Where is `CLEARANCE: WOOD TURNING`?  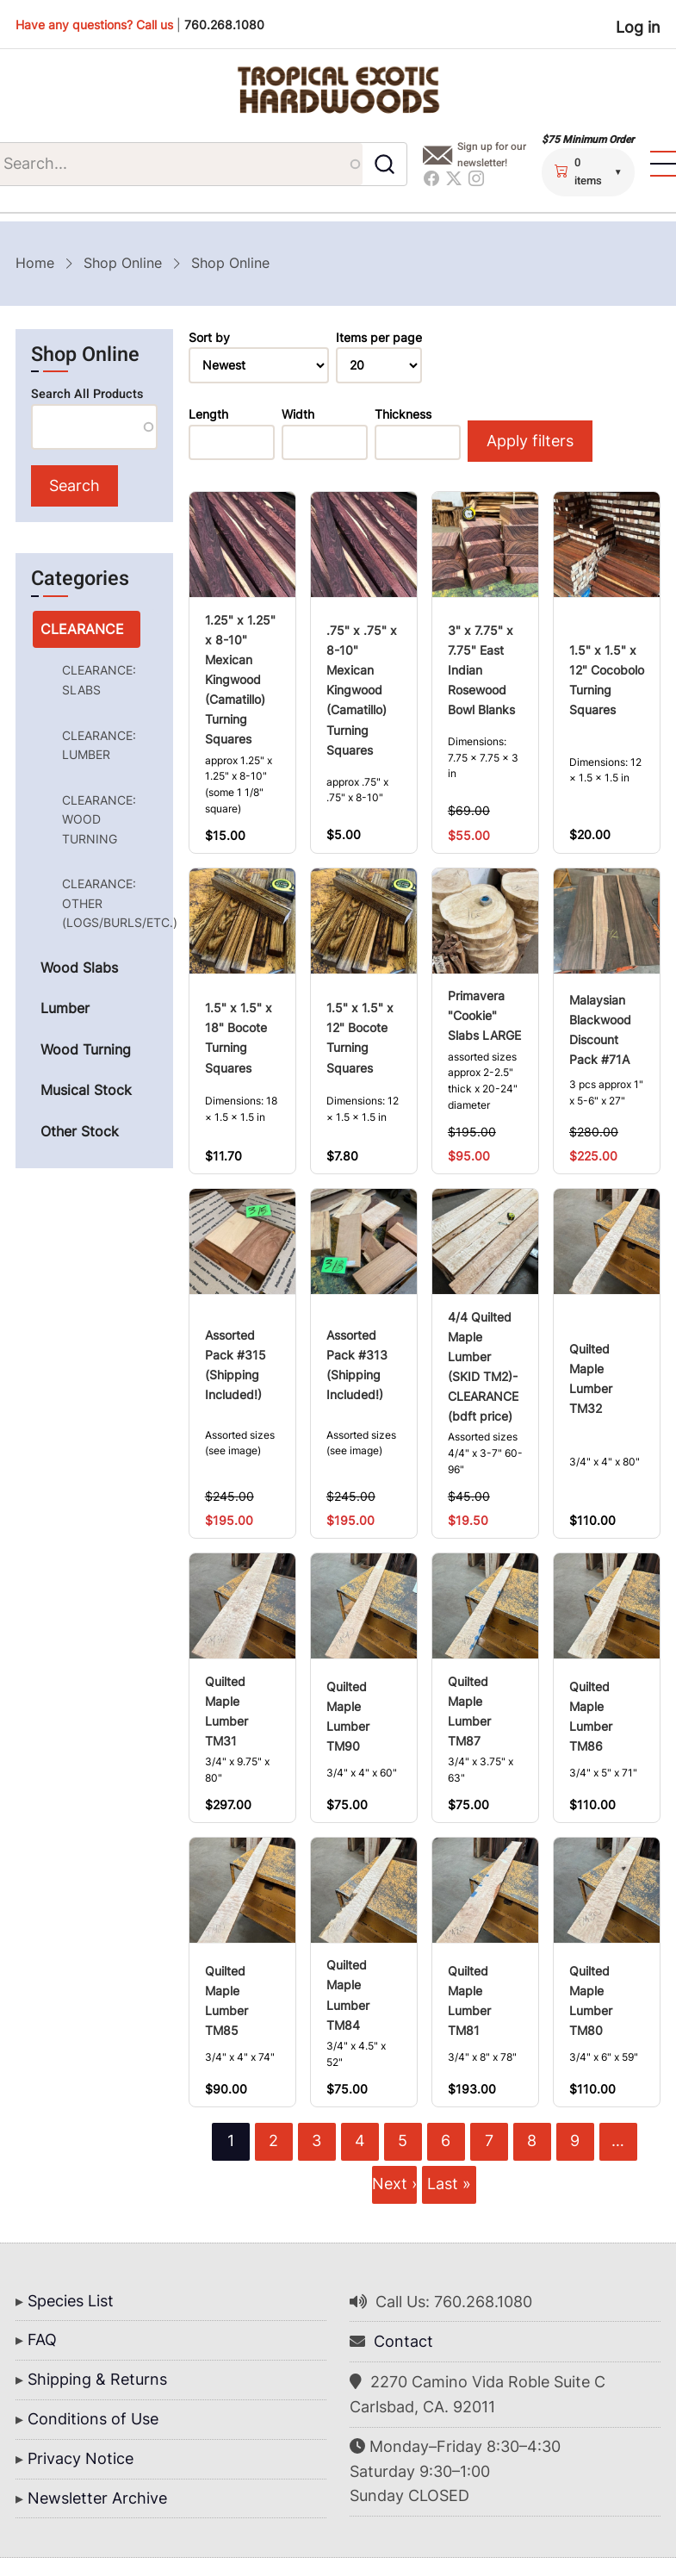
CLEARANCE: WOOD TURNING is located at coordinates (99, 819).